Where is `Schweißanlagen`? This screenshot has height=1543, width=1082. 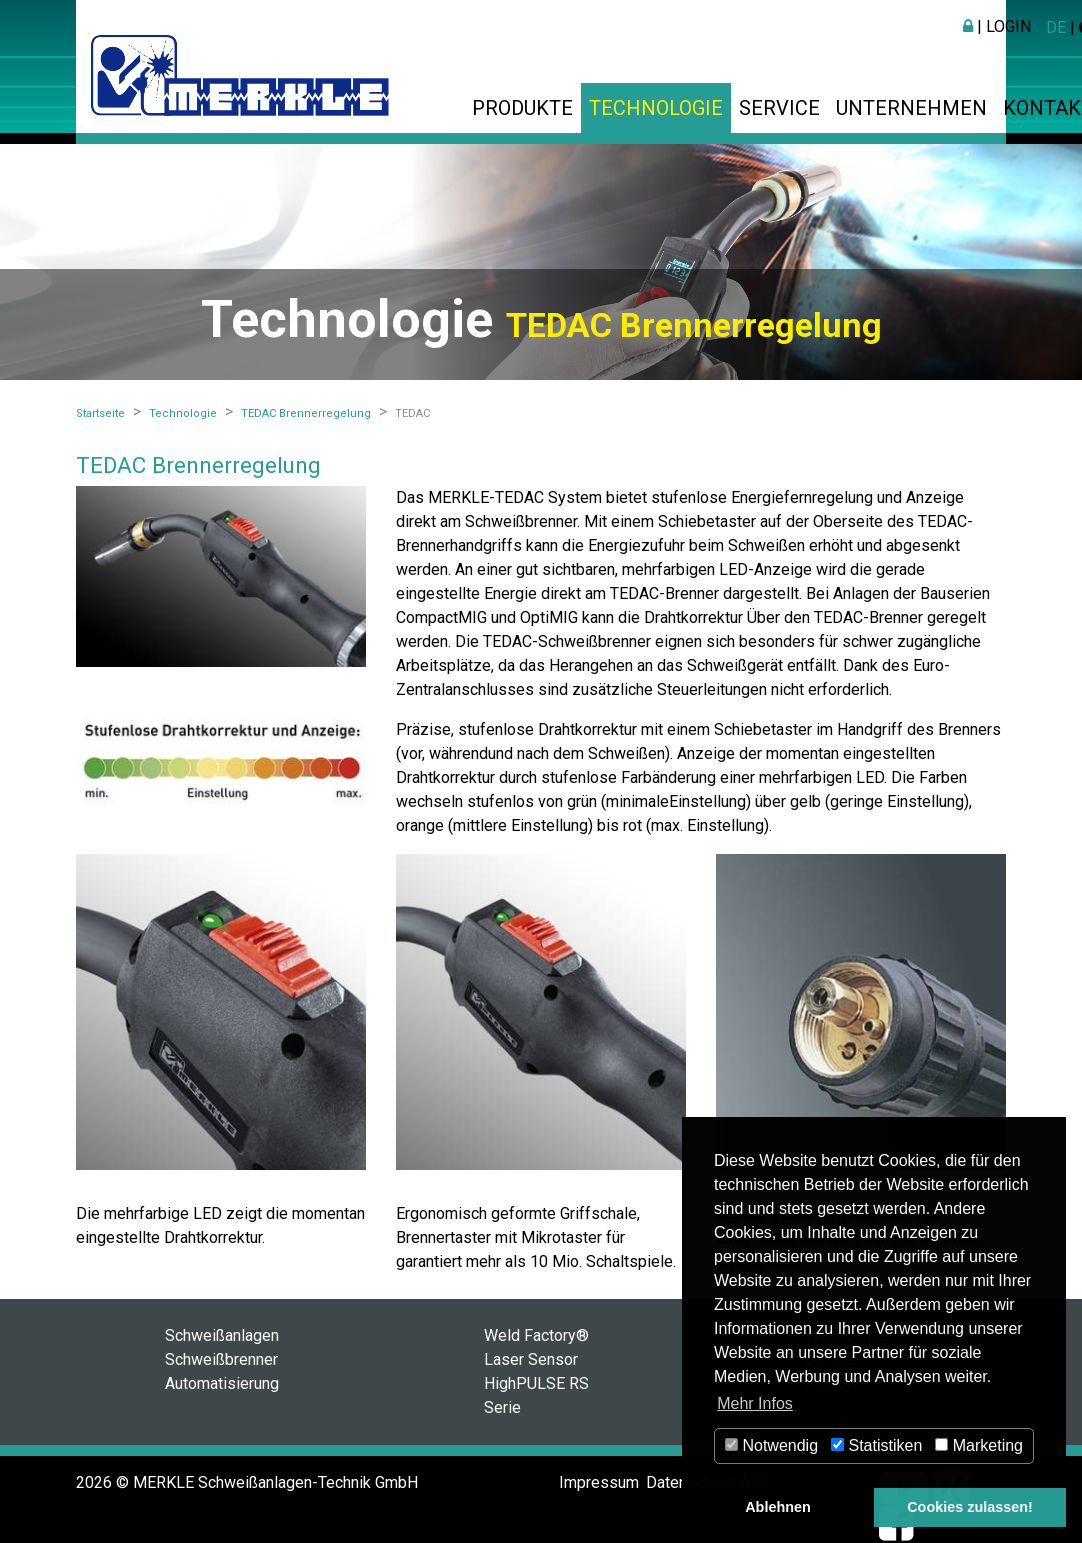
Schweißanlagen is located at coordinates (222, 1335).